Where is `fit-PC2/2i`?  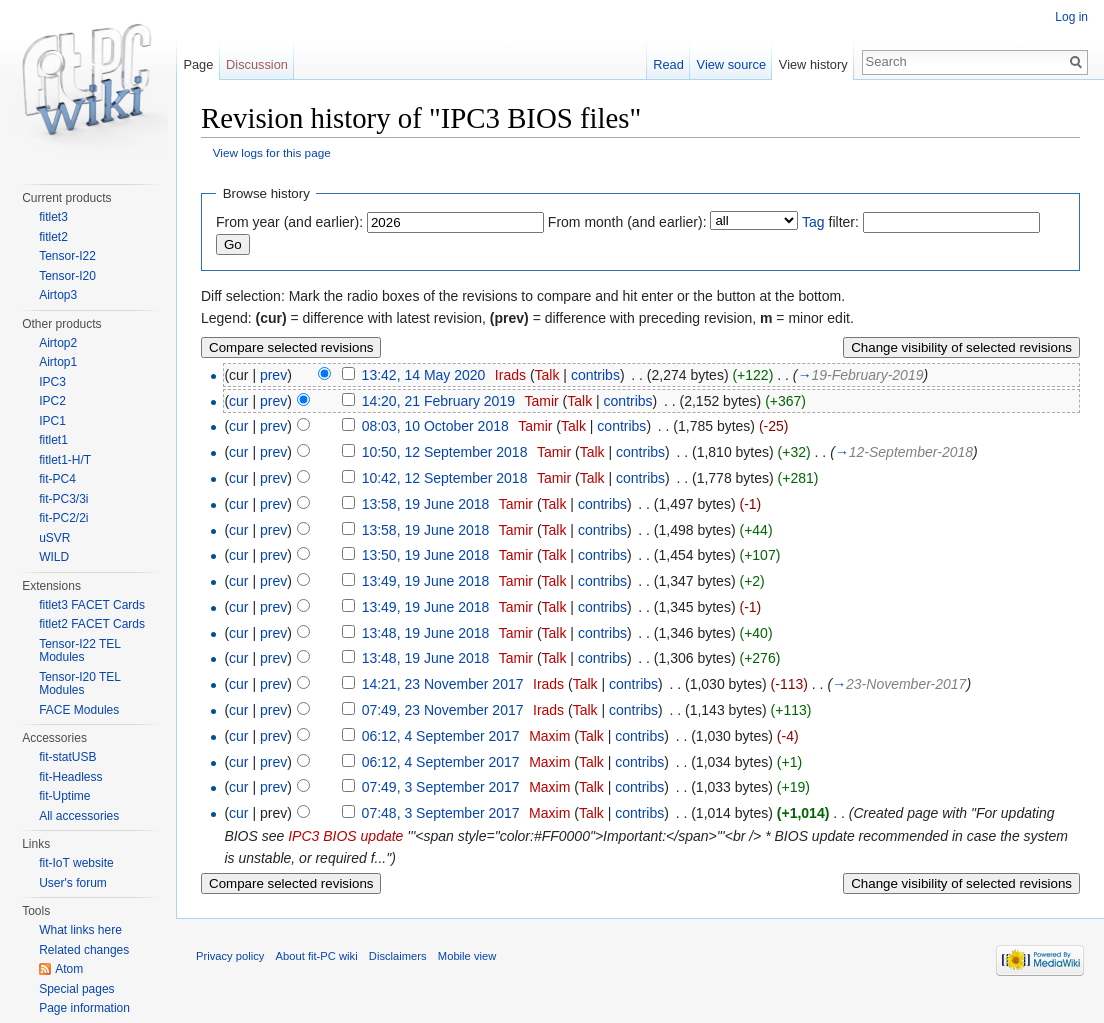
fit-PC2/2i is located at coordinates (63, 518).